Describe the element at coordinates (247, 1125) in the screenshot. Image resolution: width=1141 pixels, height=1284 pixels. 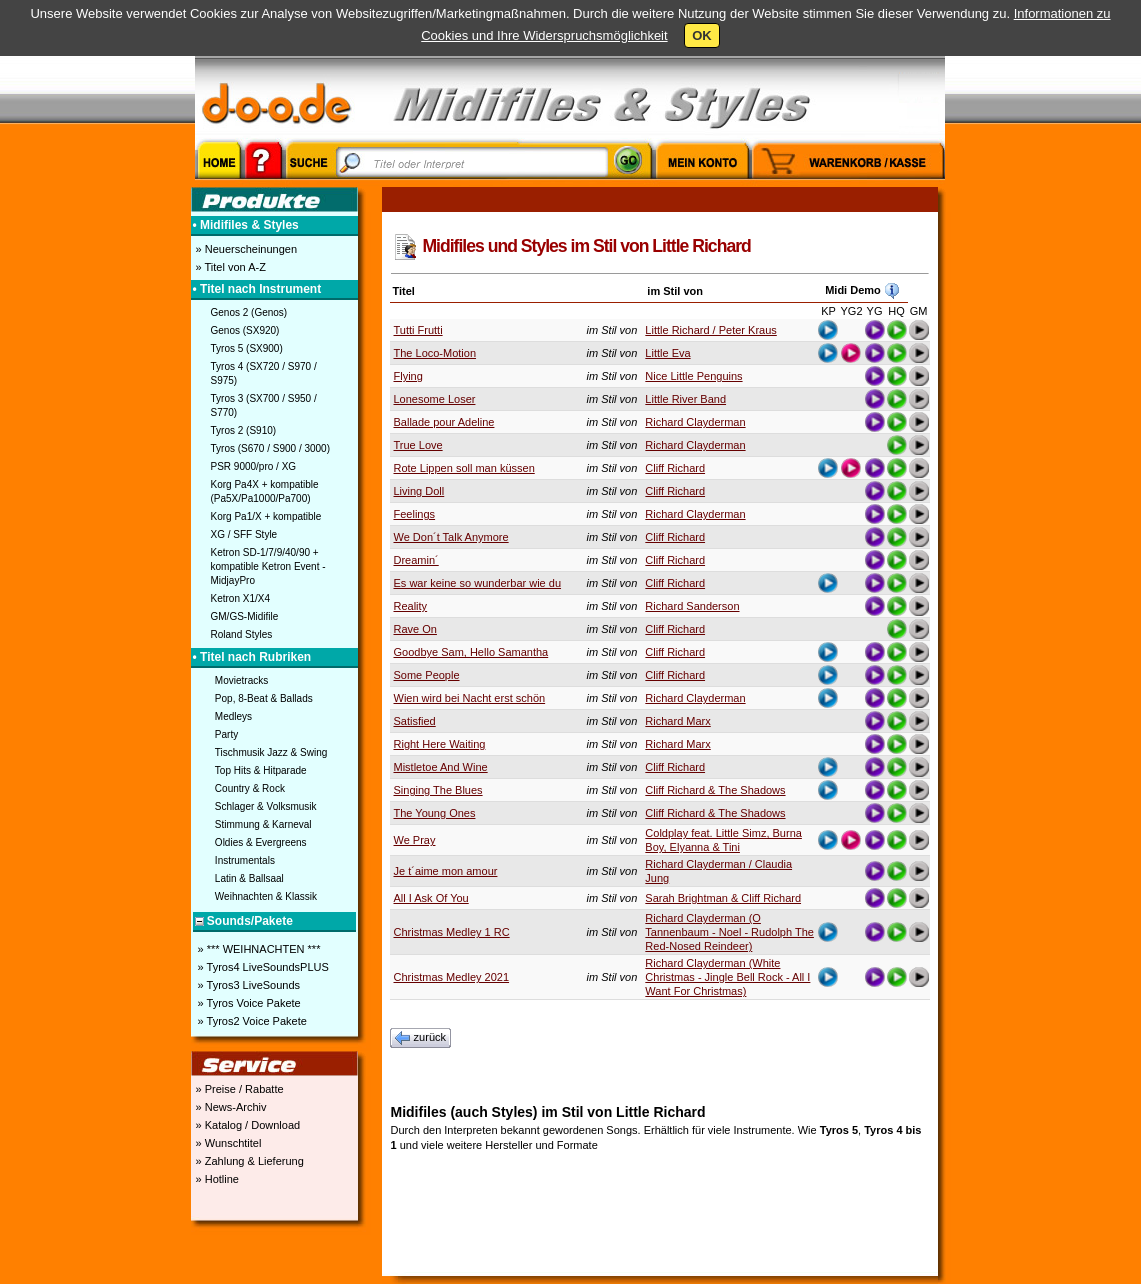
I see `» Katalog / Download` at that location.